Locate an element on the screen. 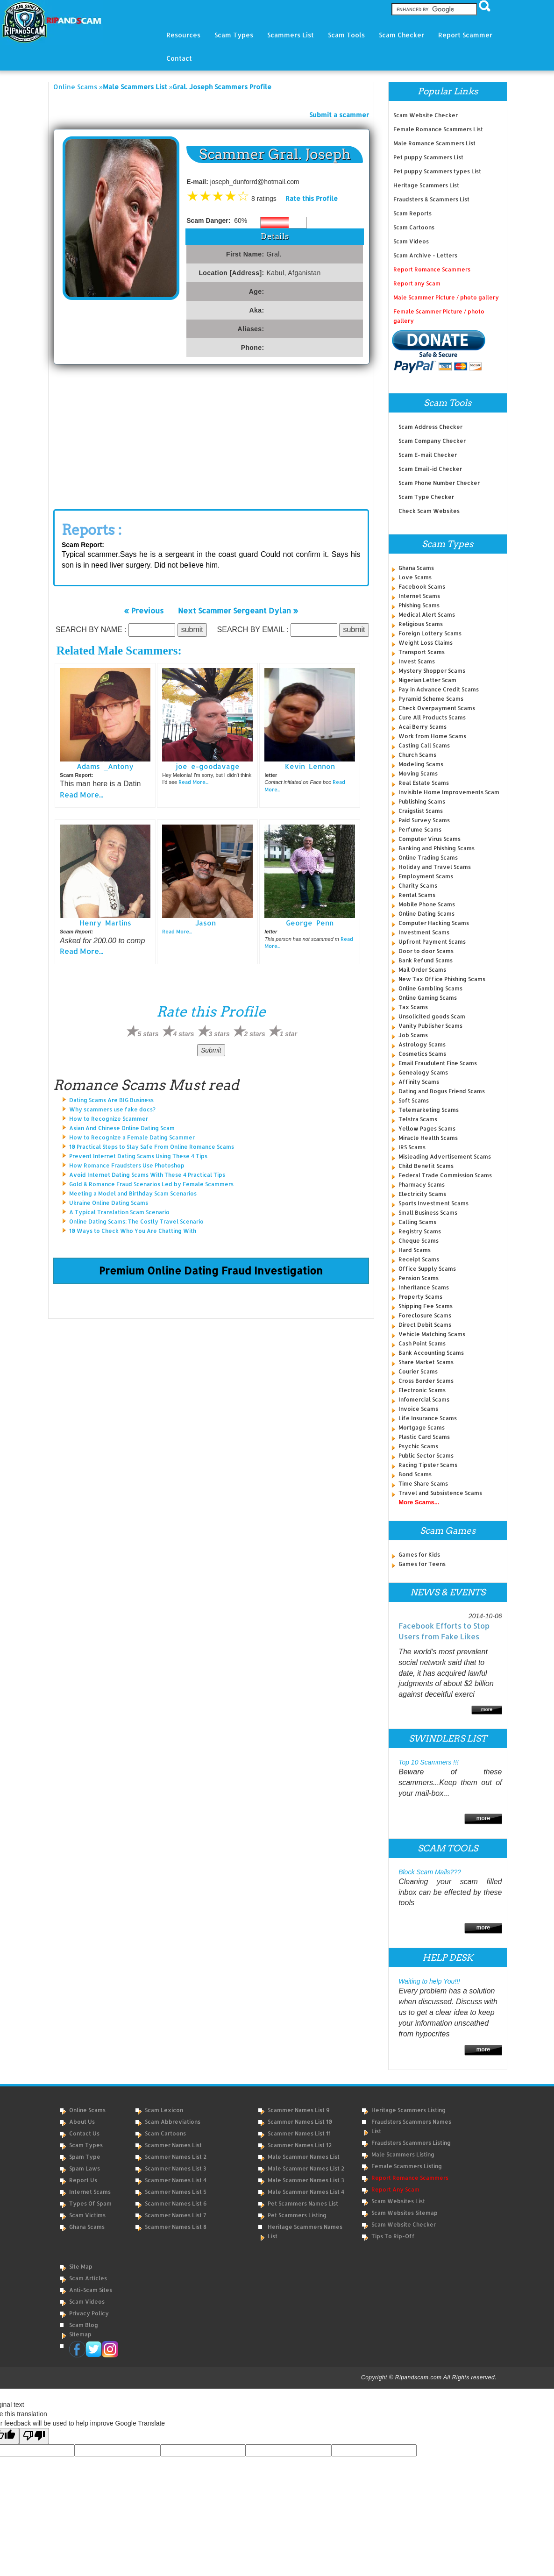  Property Scams is located at coordinates (420, 1296).